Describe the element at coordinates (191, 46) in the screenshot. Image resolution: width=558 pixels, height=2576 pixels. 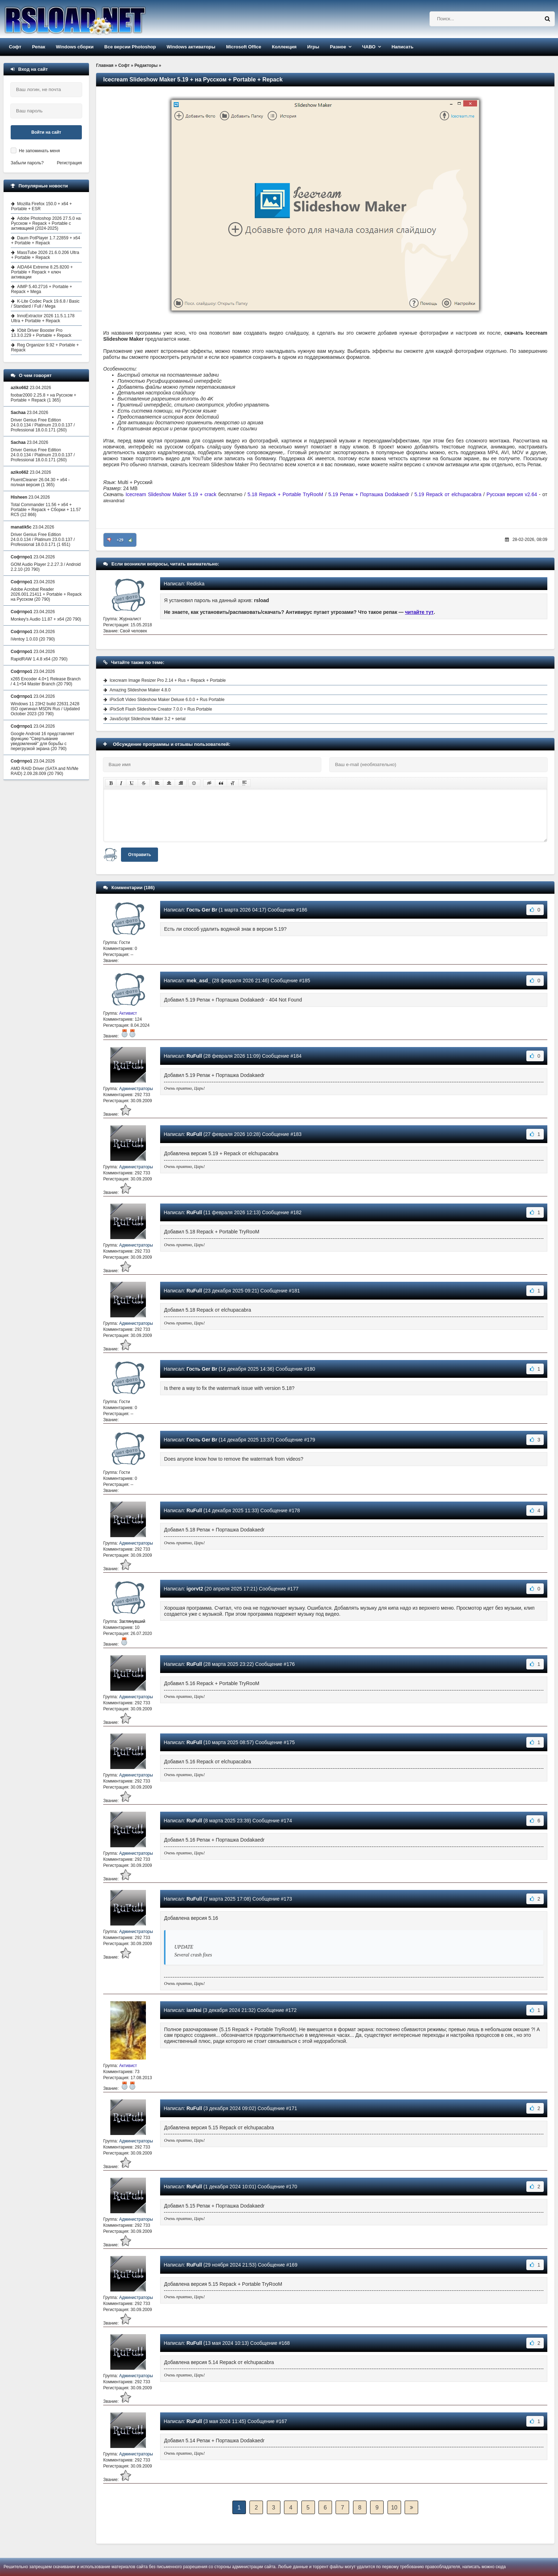
I see `Windows активаторы` at that location.